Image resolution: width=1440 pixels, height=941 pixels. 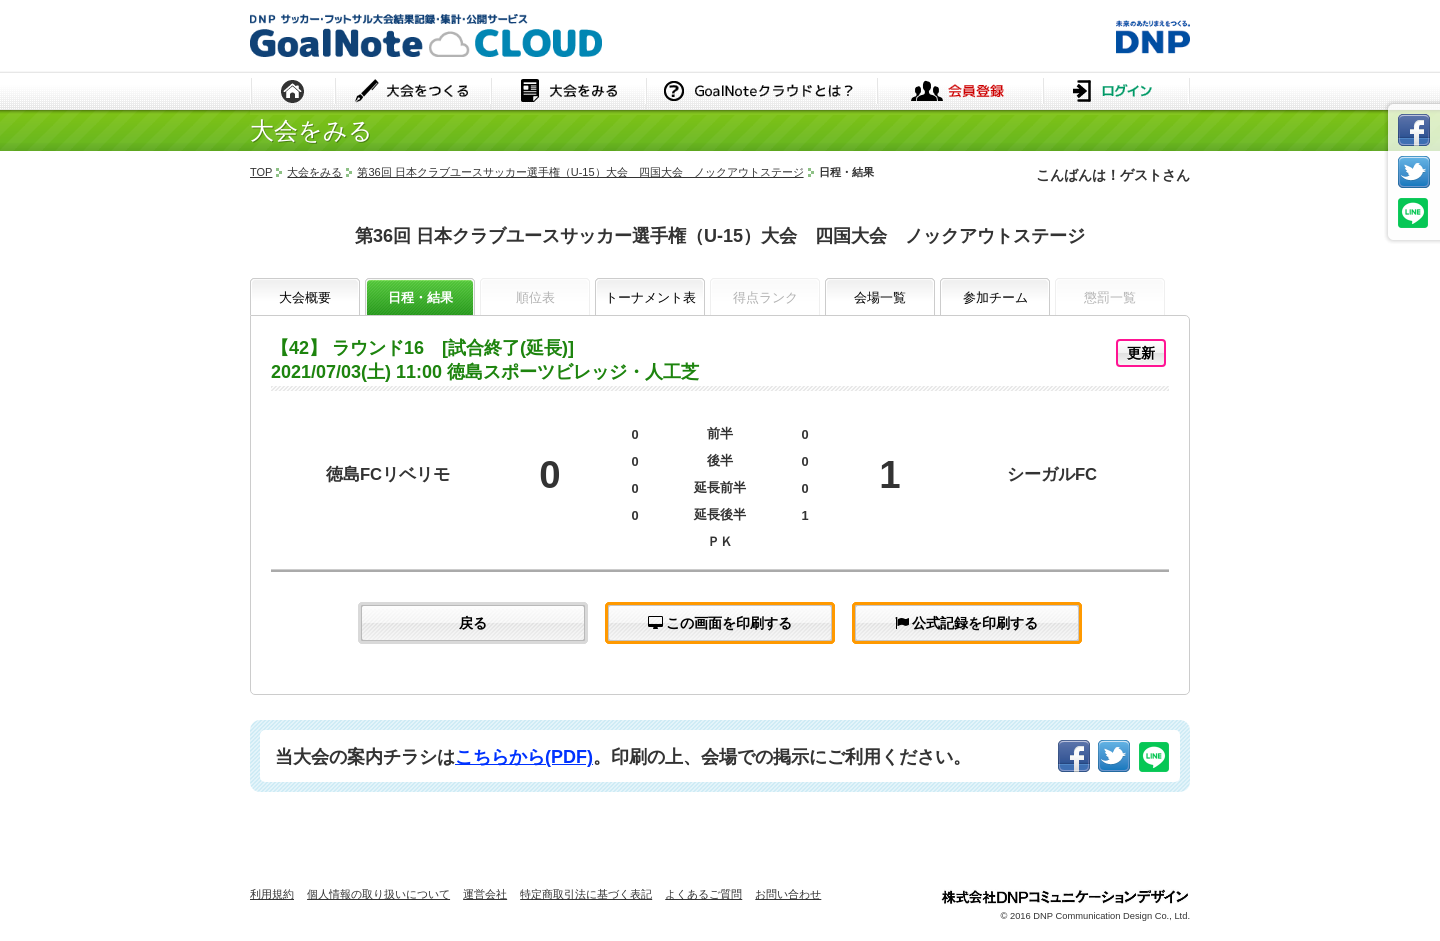 What do you see at coordinates (261, 172) in the screenshot?
I see `TOP` at bounding box center [261, 172].